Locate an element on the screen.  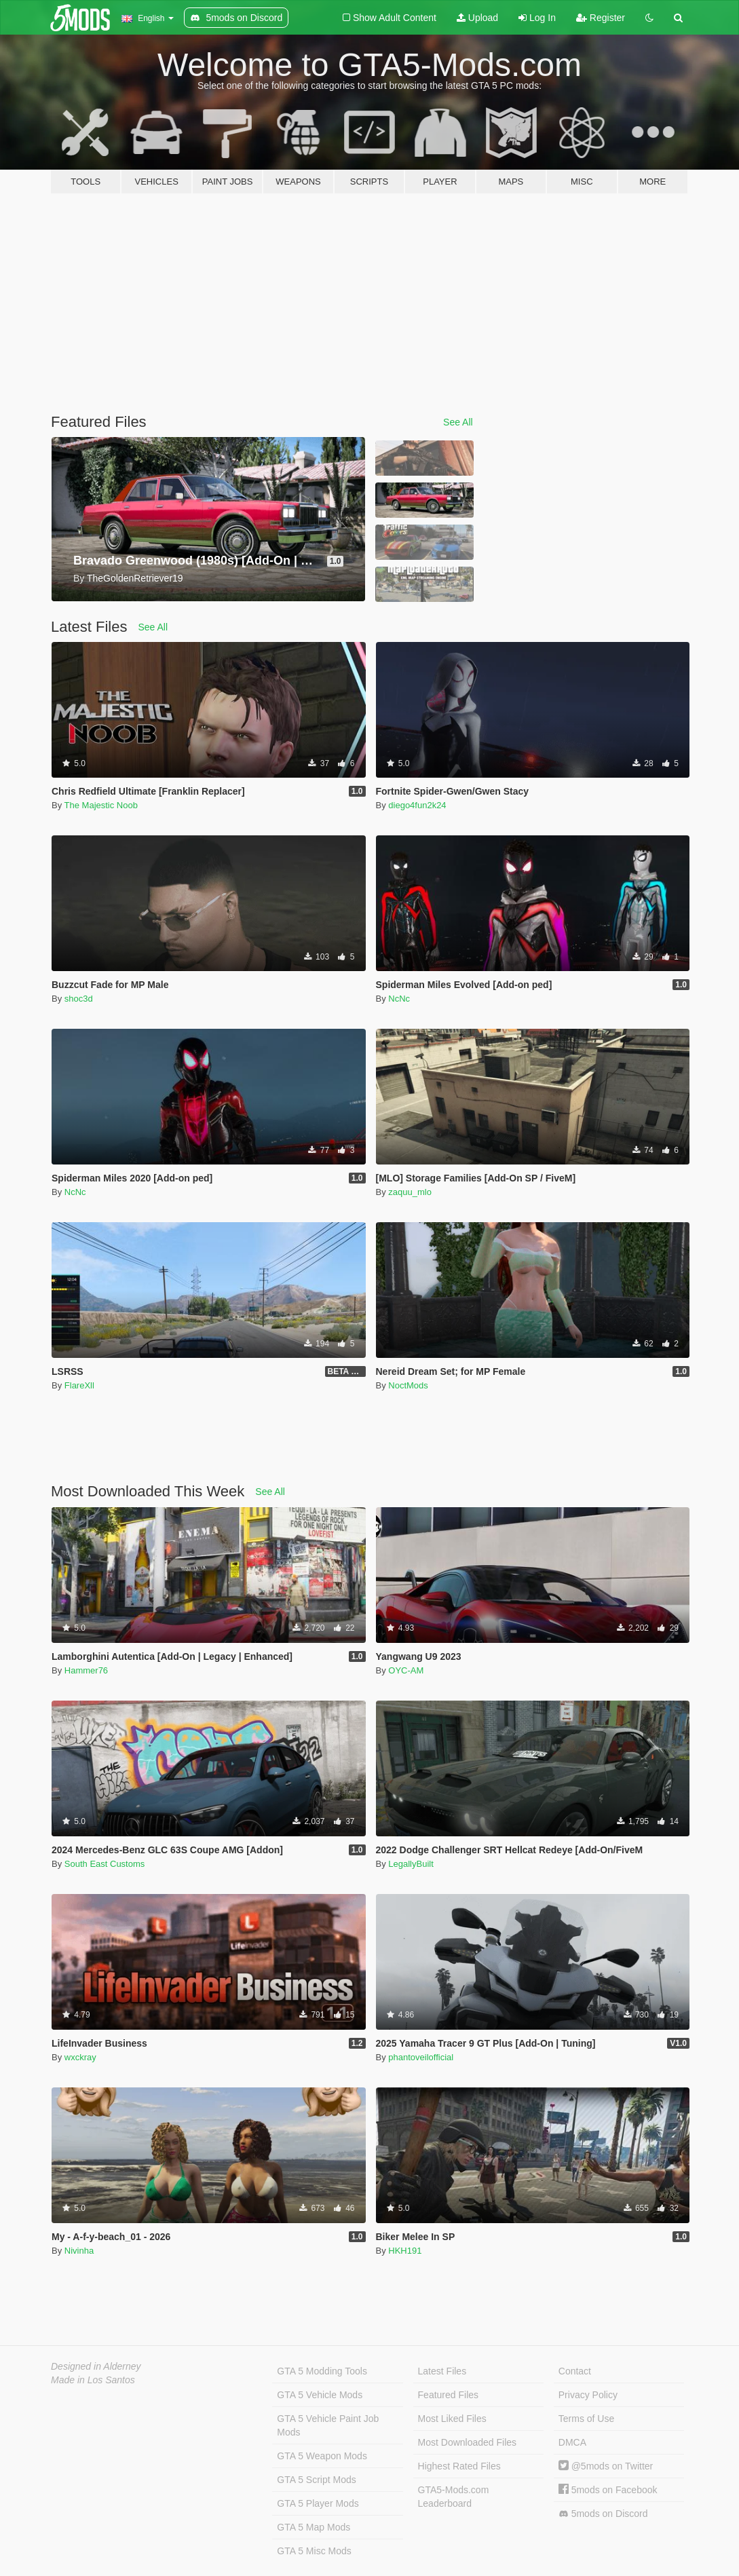
GTA 5 Map Mods is located at coordinates (313, 2527).